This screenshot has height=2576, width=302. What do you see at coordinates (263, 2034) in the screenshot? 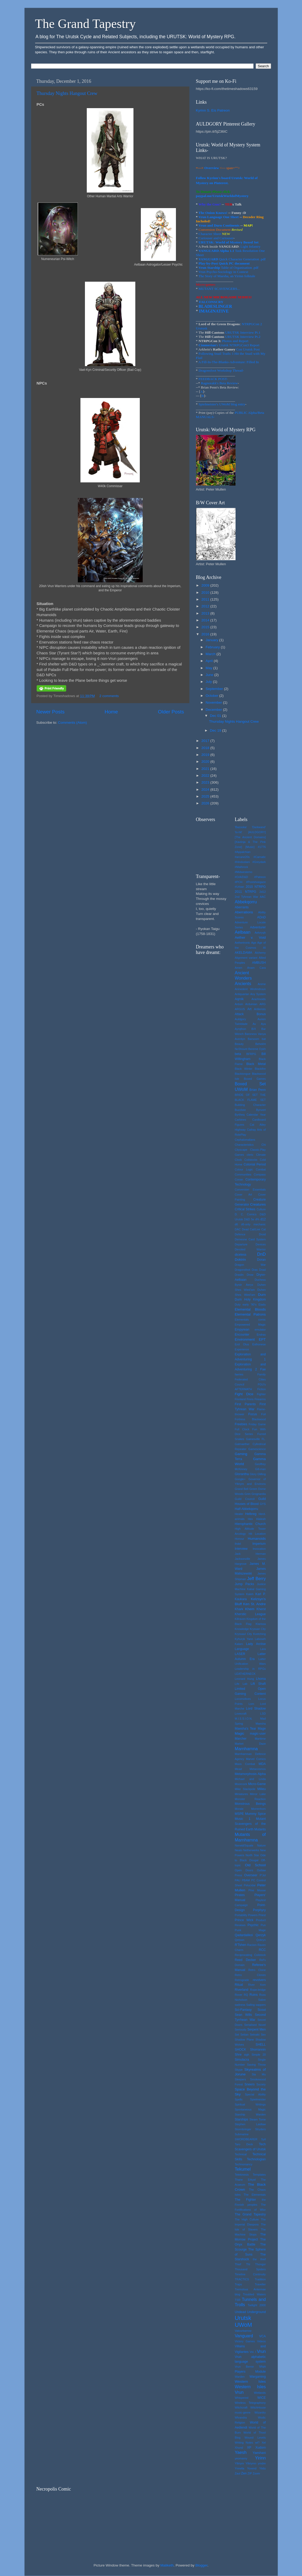
I see `Sex` at bounding box center [263, 2034].